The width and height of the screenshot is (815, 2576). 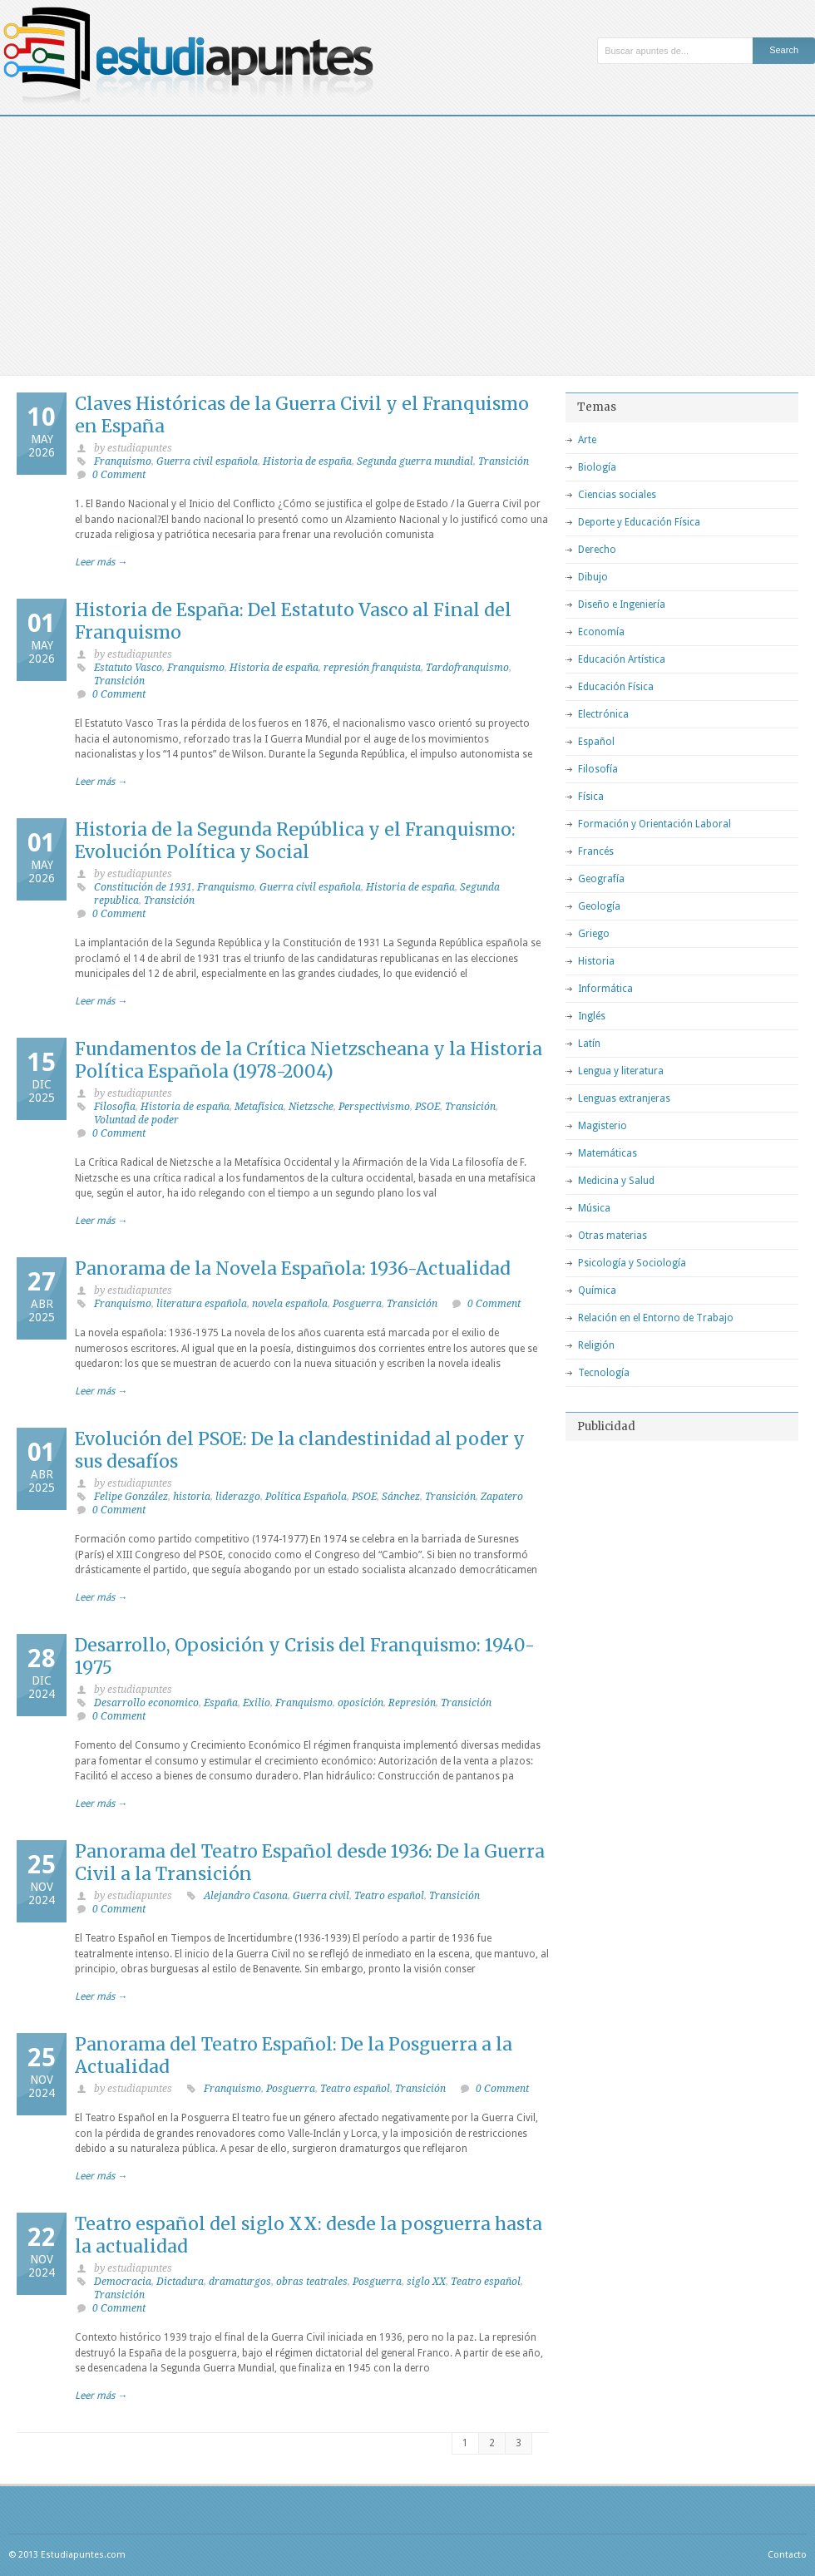 What do you see at coordinates (617, 495) in the screenshot?
I see `Ciencias sociales` at bounding box center [617, 495].